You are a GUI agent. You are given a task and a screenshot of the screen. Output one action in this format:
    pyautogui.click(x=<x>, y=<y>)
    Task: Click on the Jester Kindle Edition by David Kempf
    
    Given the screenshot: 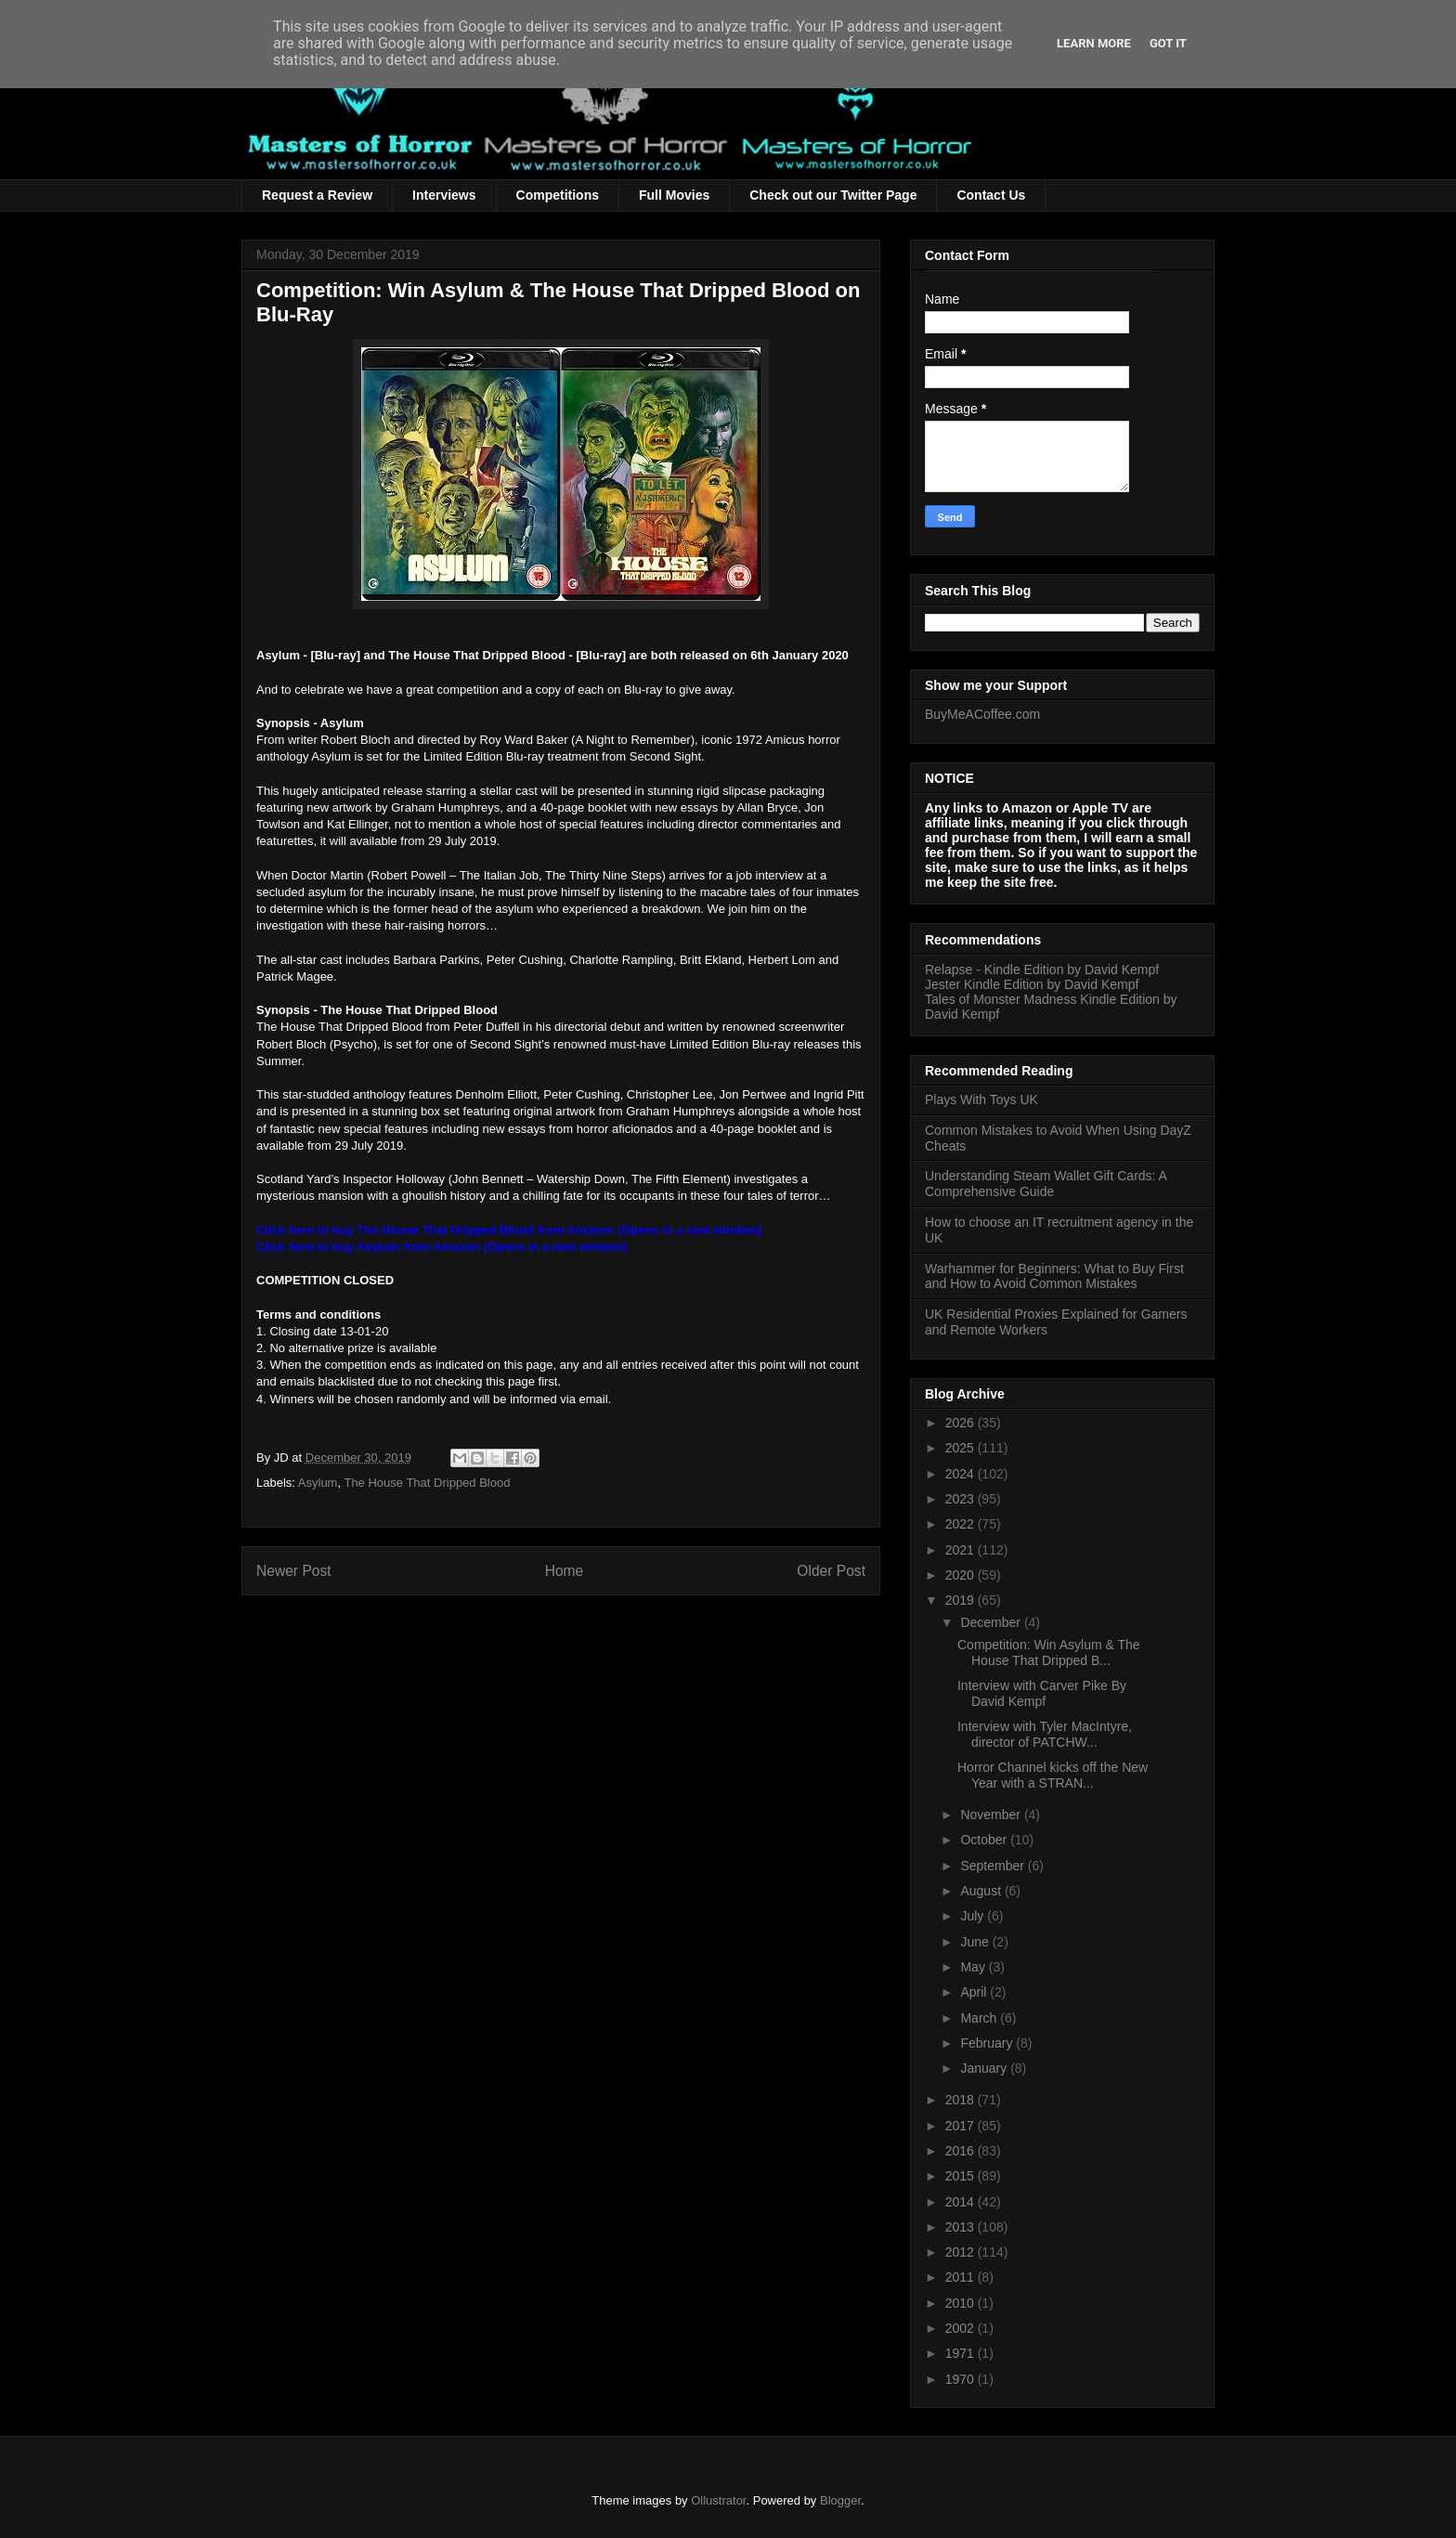 What is the action you would take?
    pyautogui.click(x=1031, y=984)
    